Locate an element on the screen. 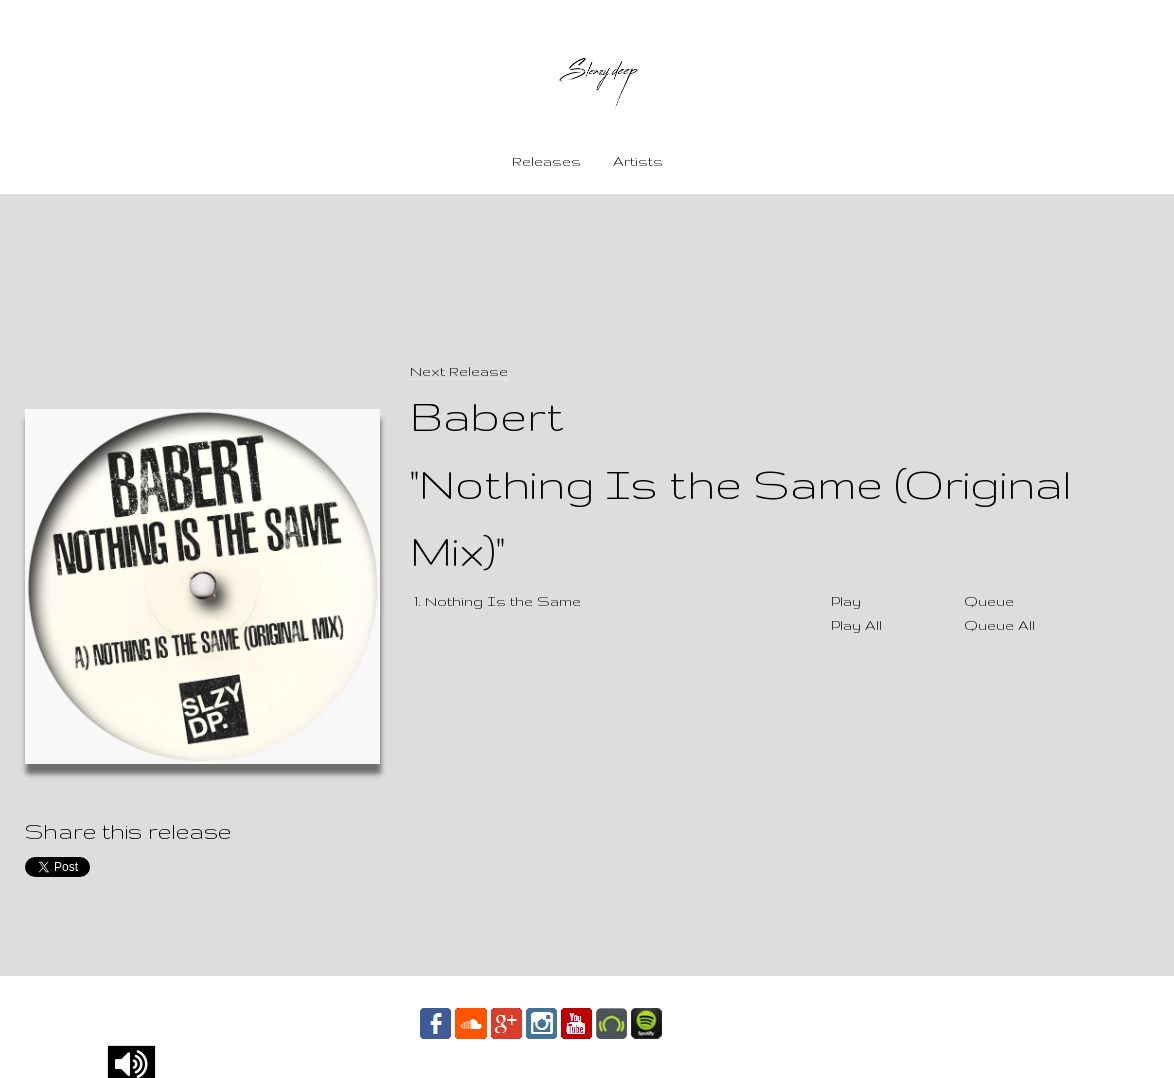 This screenshot has width=1174, height=1078. Queue is located at coordinates (989, 601).